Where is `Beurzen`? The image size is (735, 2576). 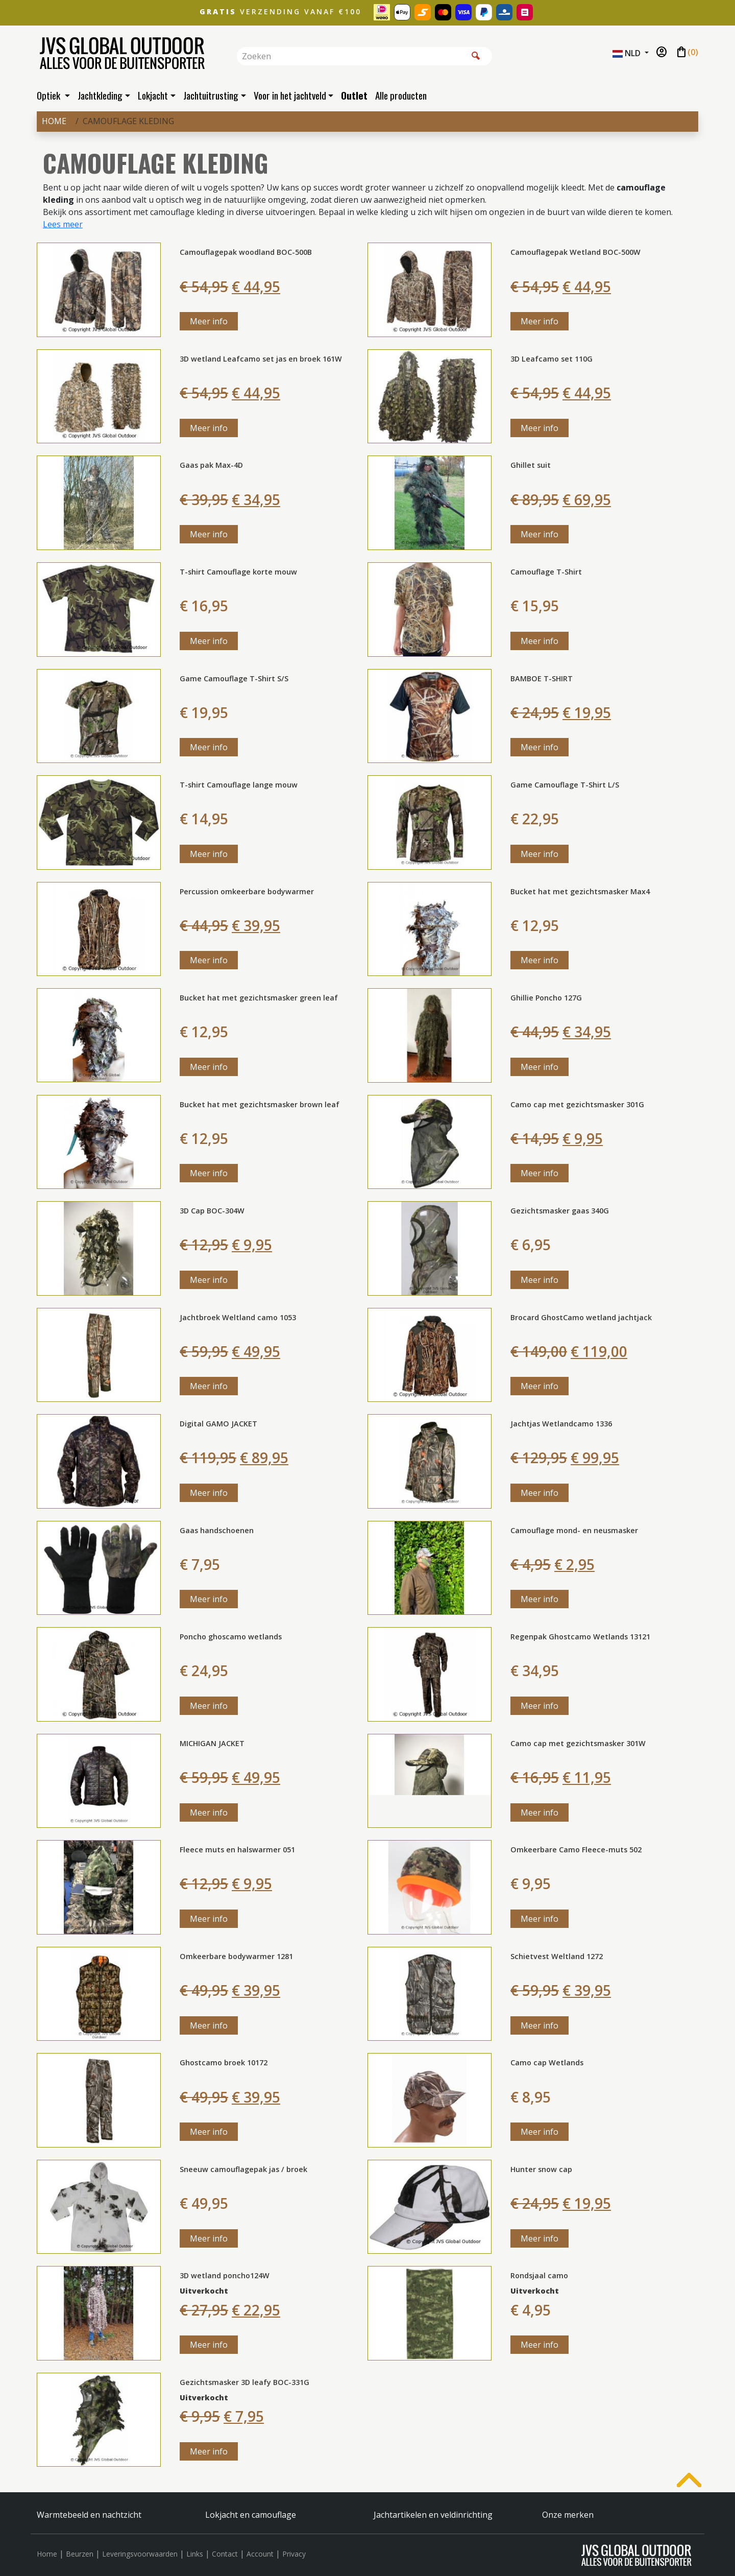 Beurzen is located at coordinates (79, 2554).